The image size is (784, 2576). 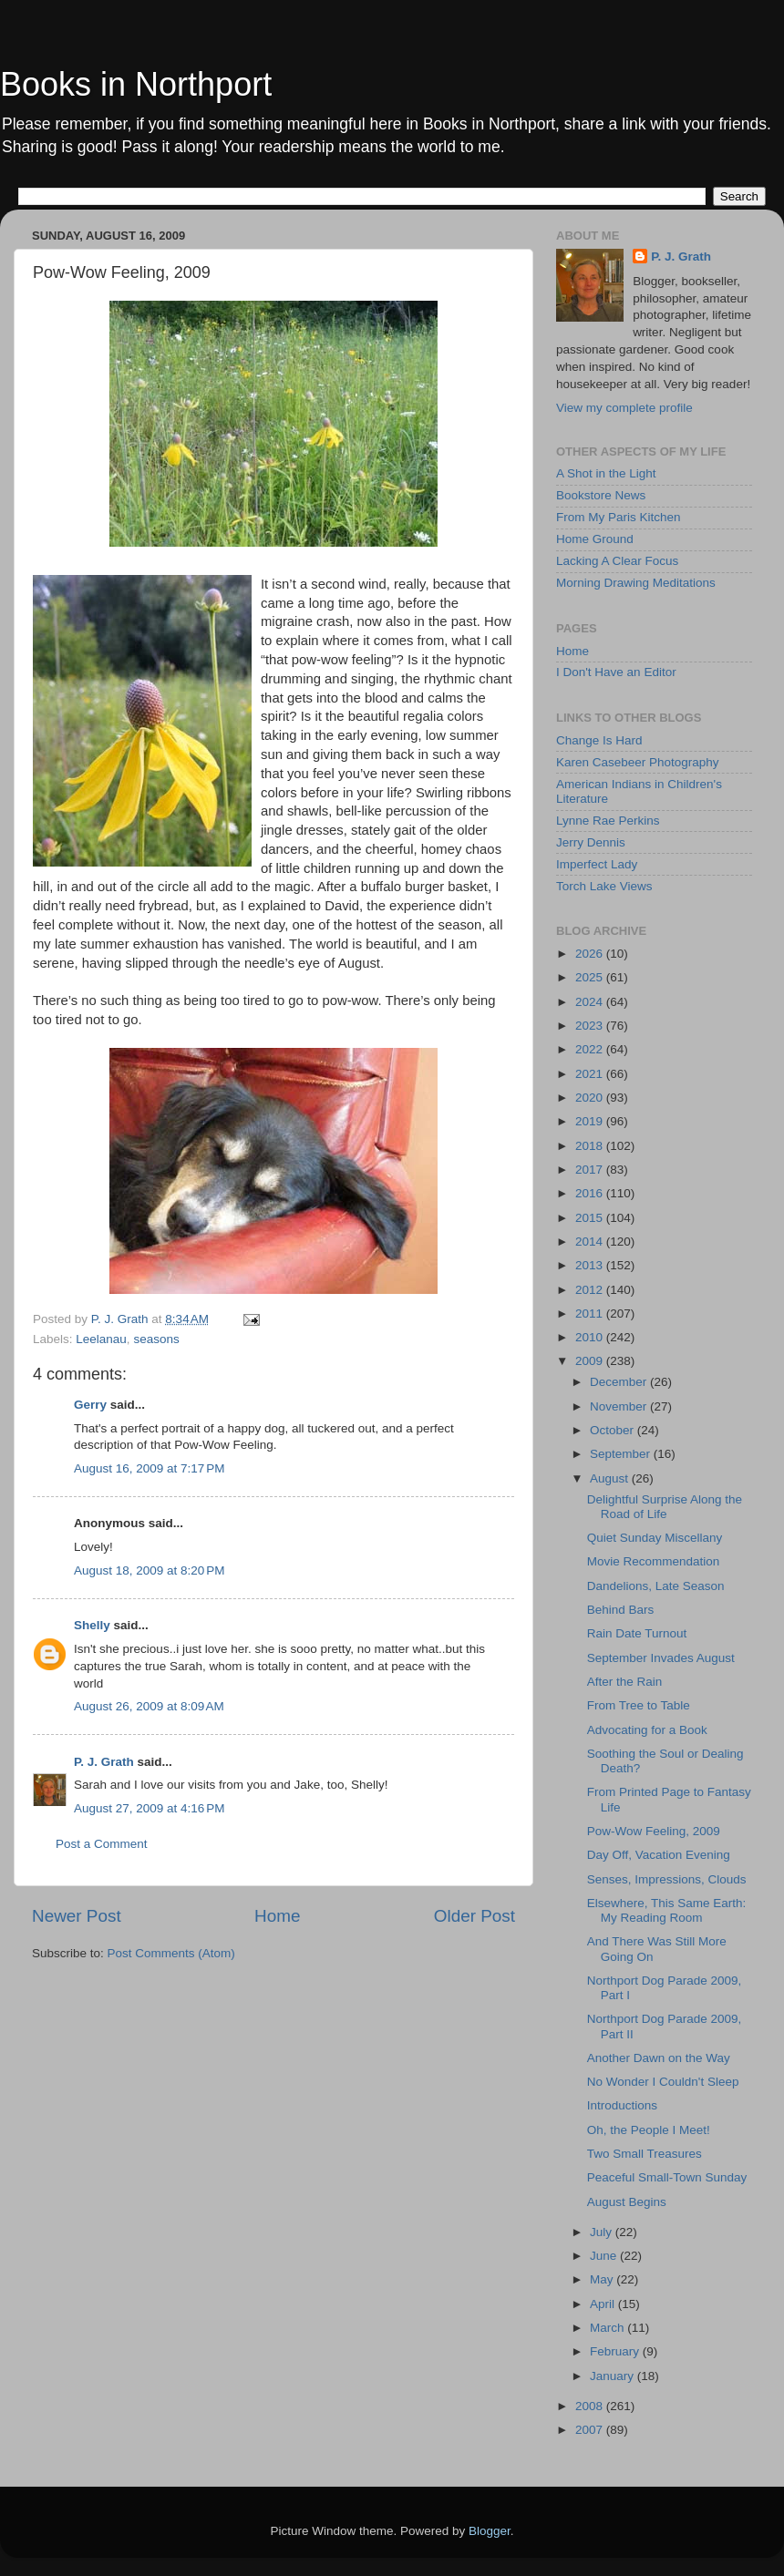 I want to click on 2015, so click(x=590, y=1218).